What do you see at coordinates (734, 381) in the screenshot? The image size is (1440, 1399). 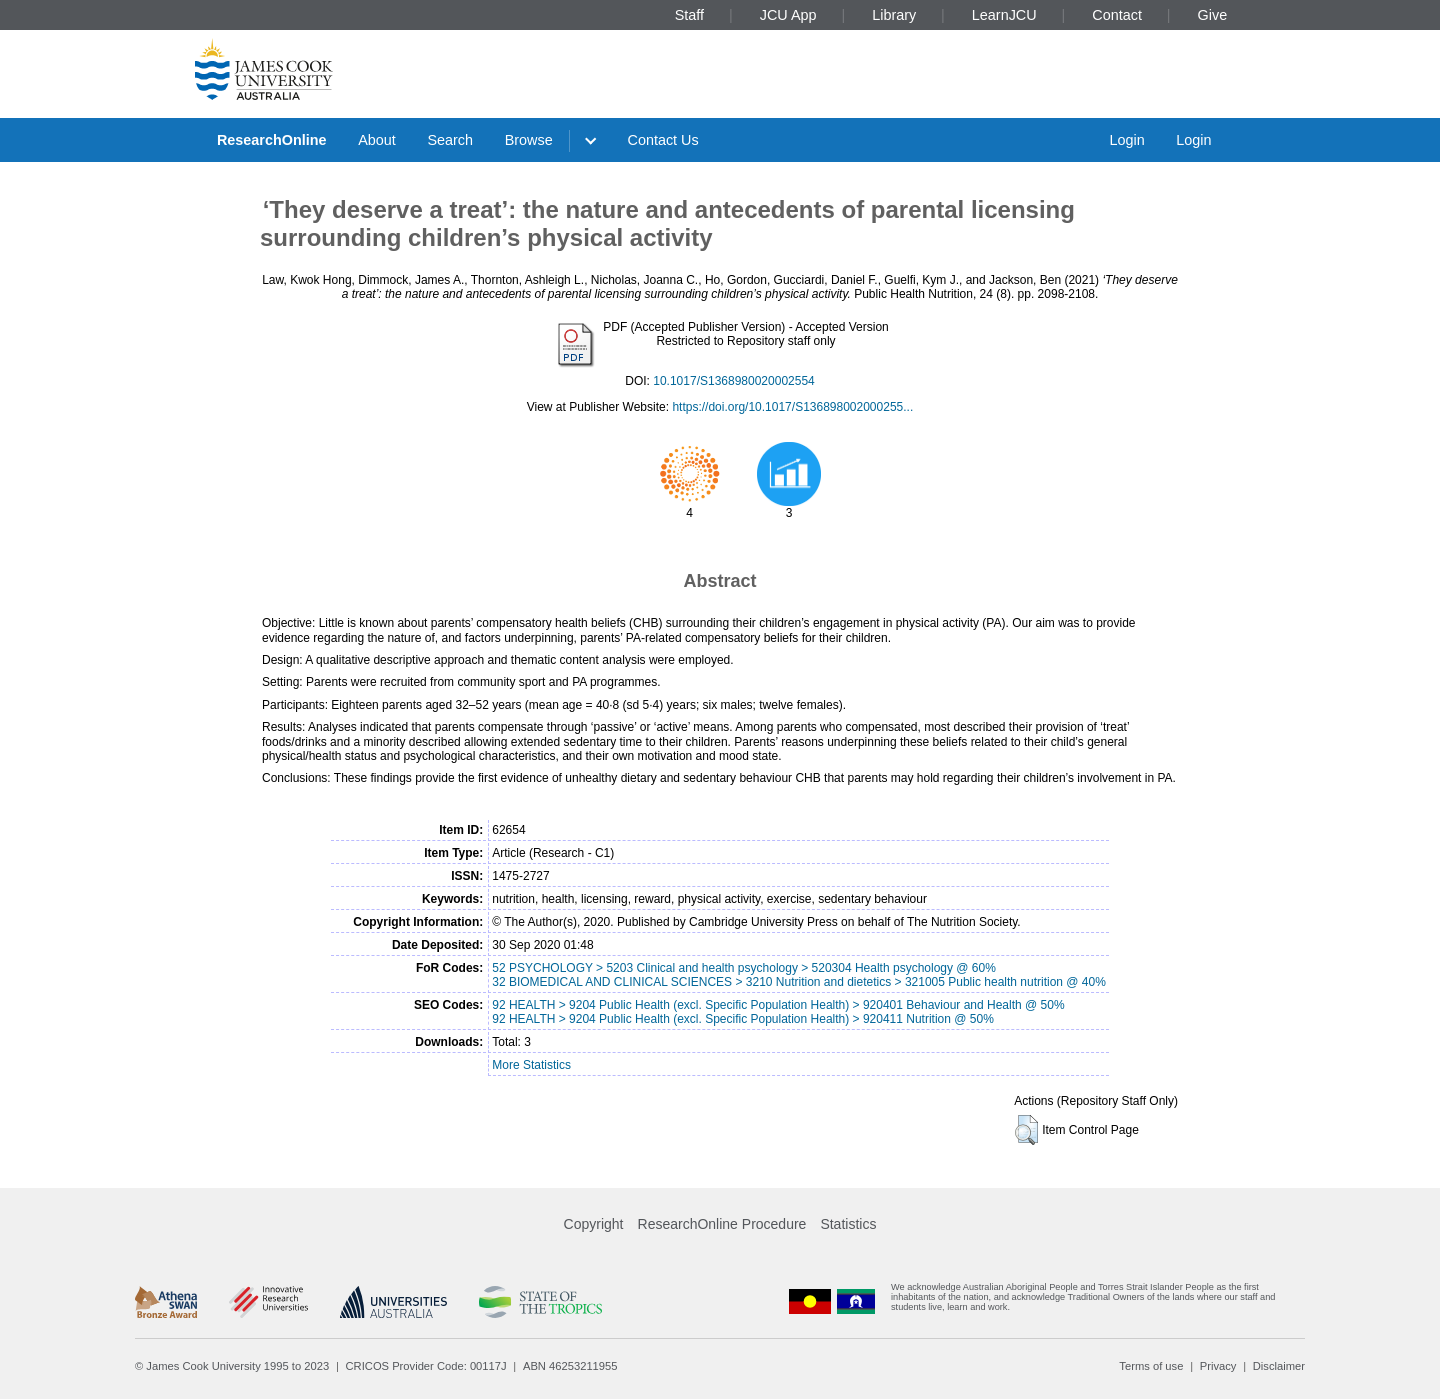 I see `10.1017/S1368980020002554` at bounding box center [734, 381].